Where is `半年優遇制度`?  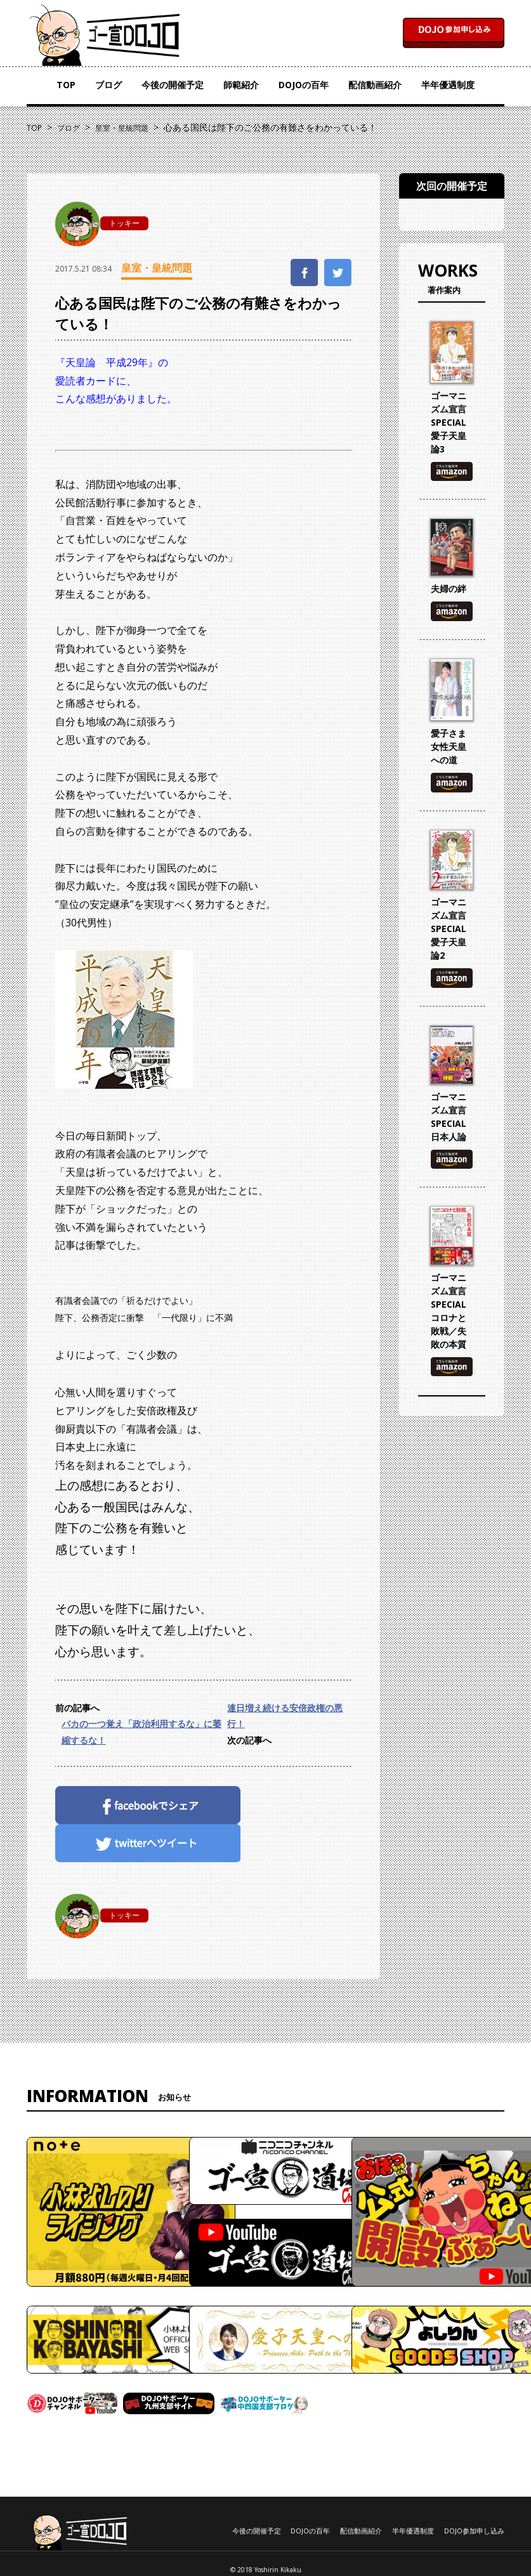 半年優遇制度 is located at coordinates (448, 85).